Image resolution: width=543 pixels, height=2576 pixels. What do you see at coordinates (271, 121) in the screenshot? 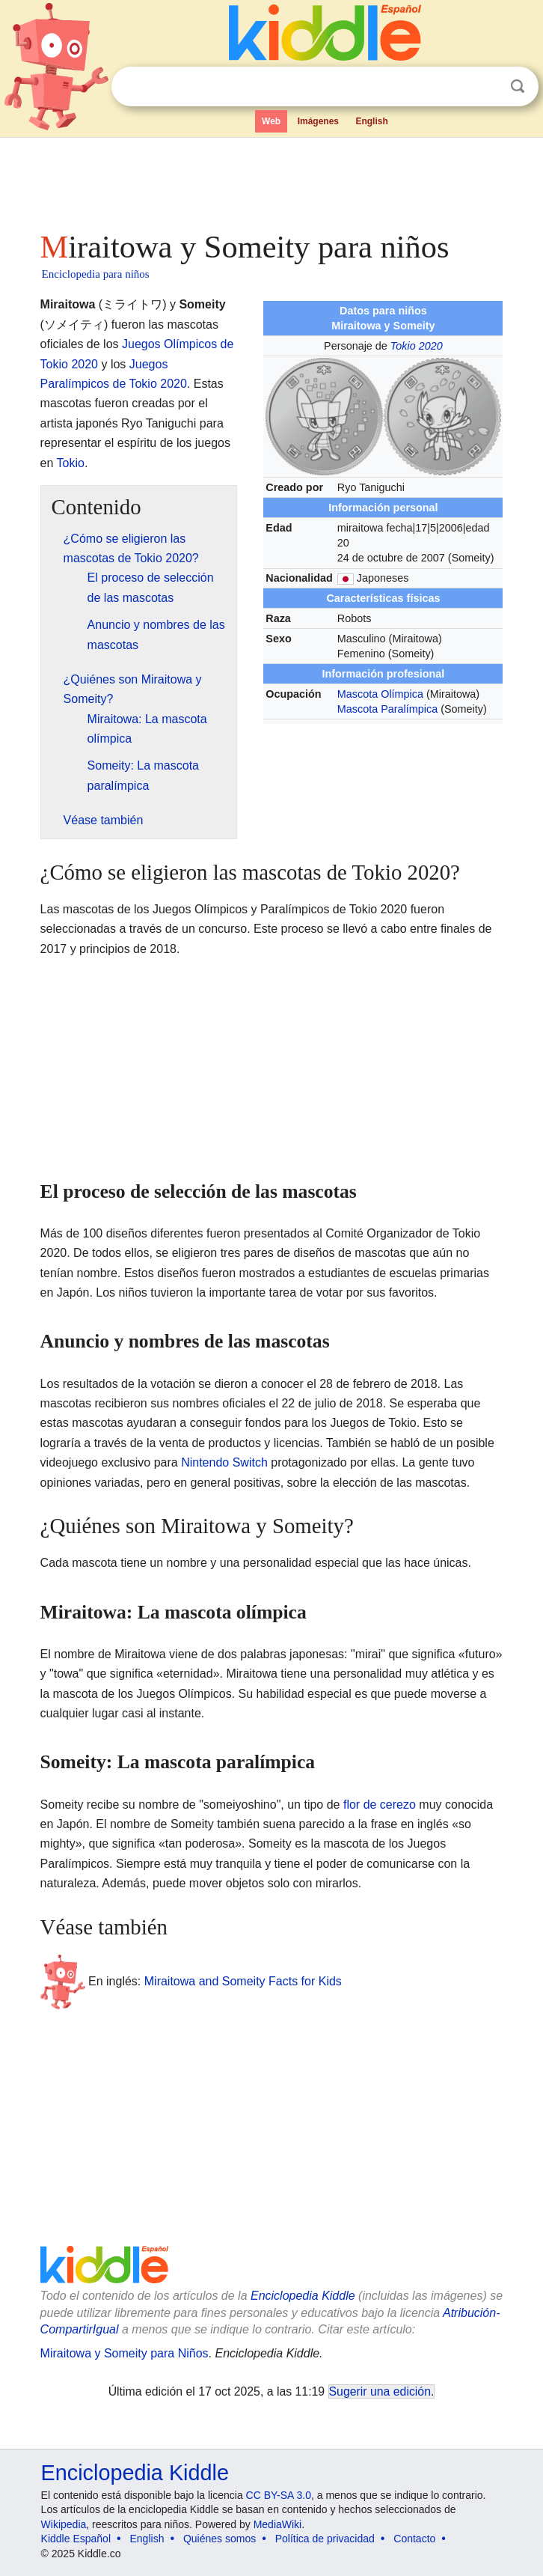
I see `Web` at bounding box center [271, 121].